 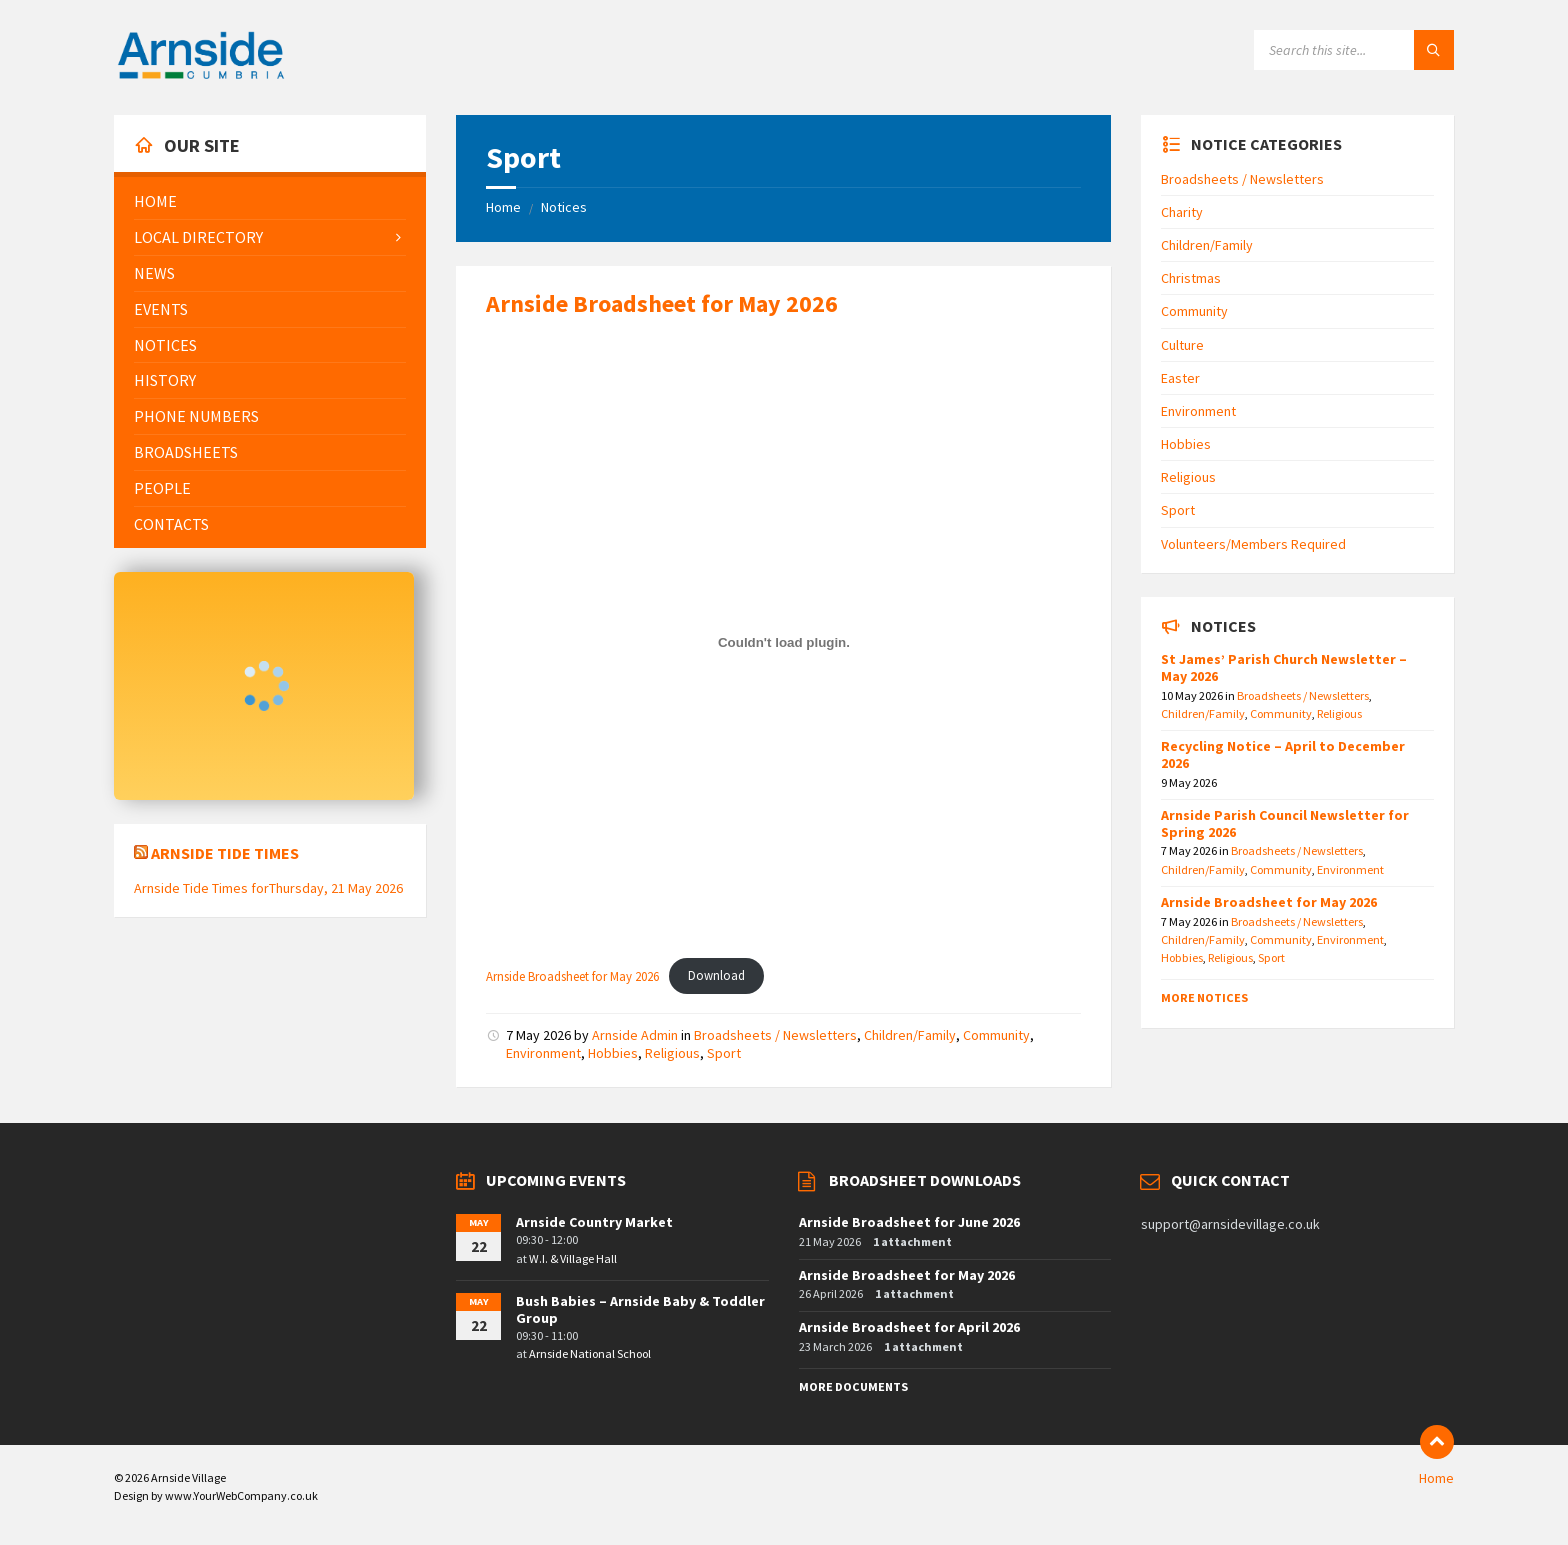 What do you see at coordinates (909, 1222) in the screenshot?
I see `Arnside Broadsheet for June 2026` at bounding box center [909, 1222].